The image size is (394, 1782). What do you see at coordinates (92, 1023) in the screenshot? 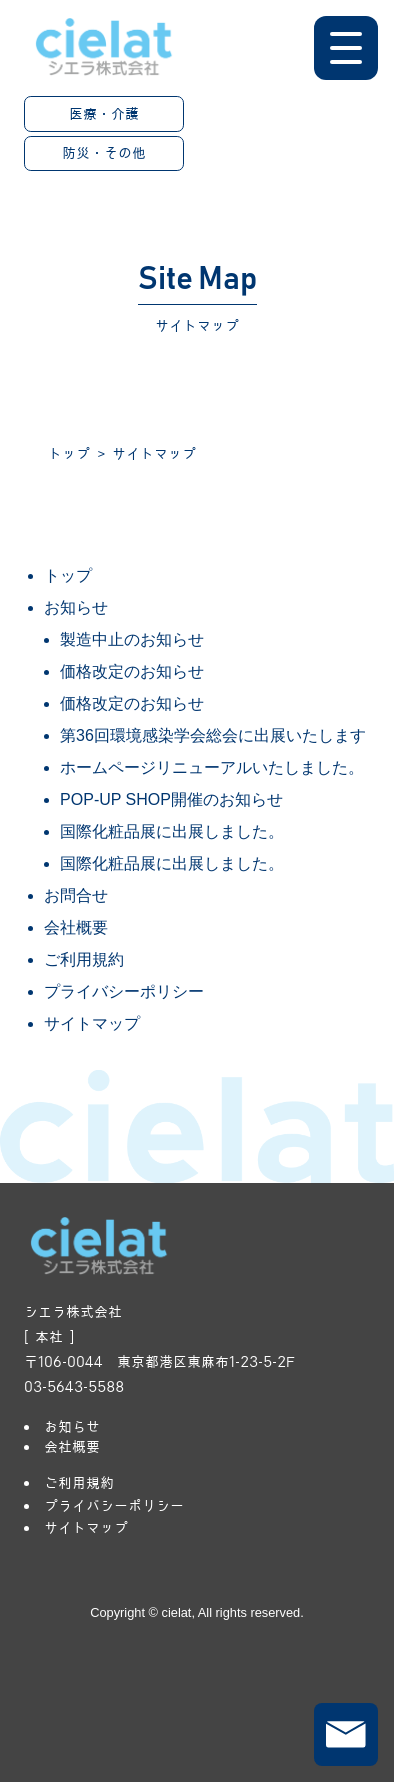
I see `サイトマップ` at bounding box center [92, 1023].